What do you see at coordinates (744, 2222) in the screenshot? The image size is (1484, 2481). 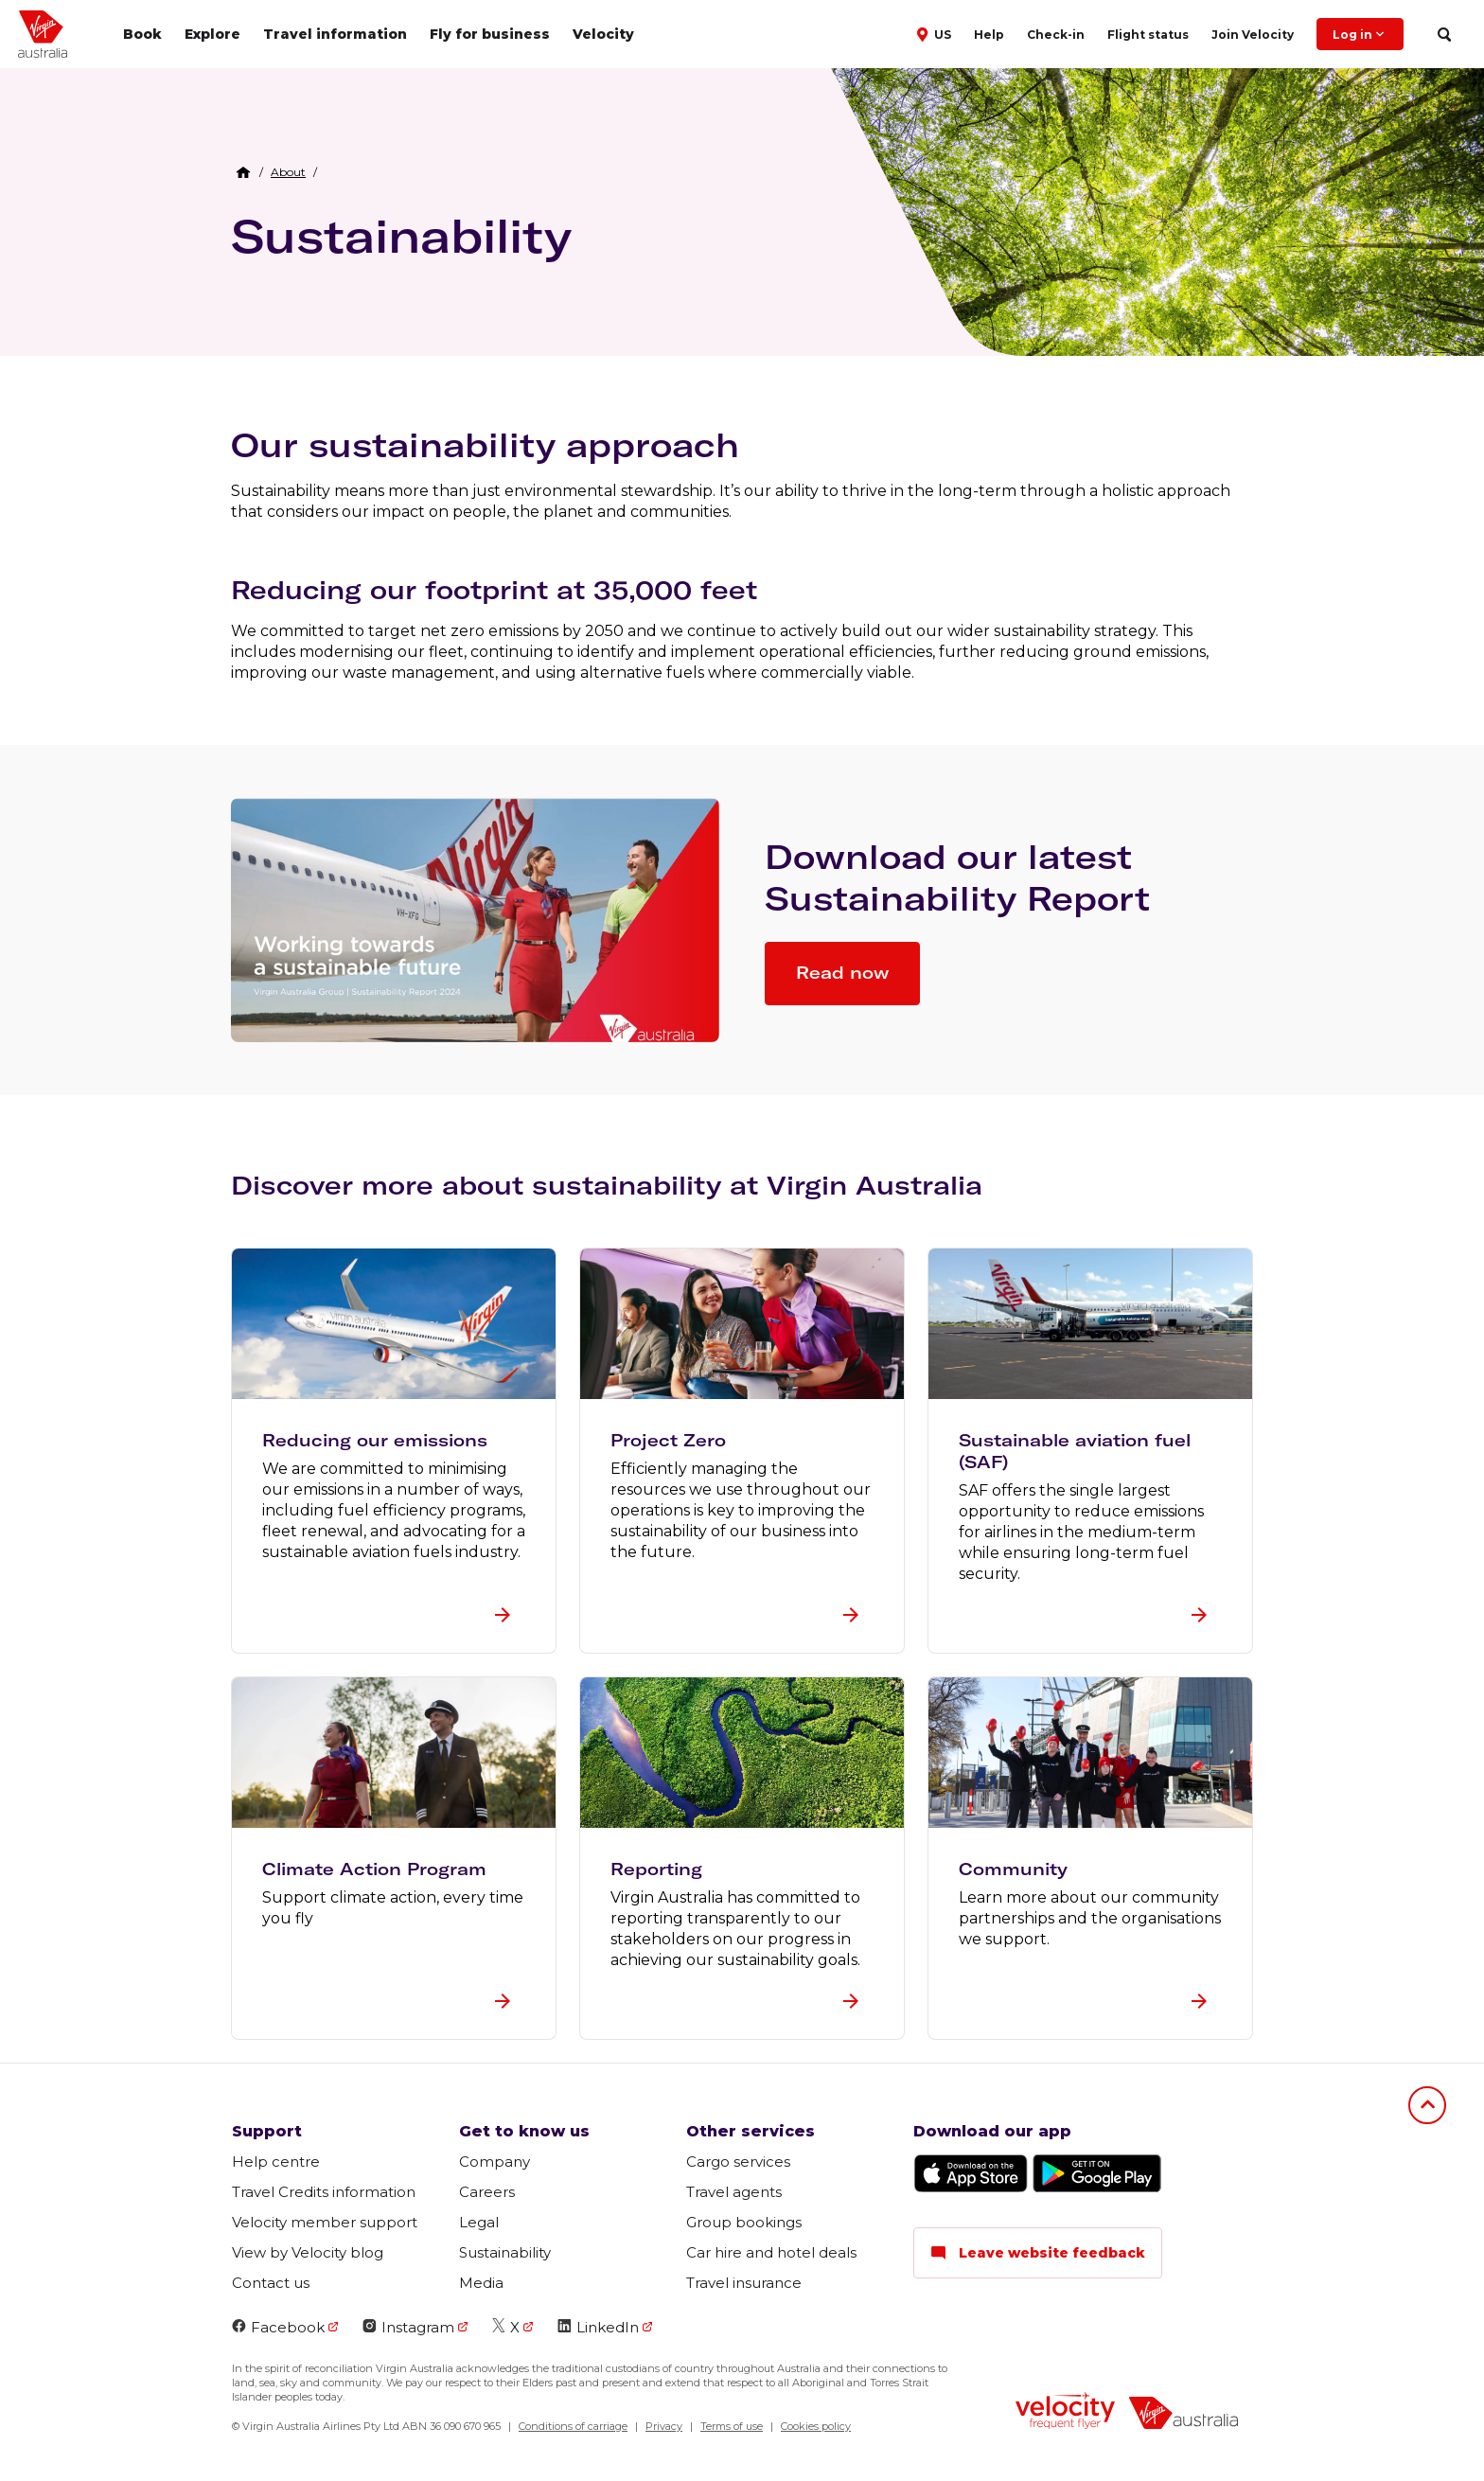 I see `Group bookings` at bounding box center [744, 2222].